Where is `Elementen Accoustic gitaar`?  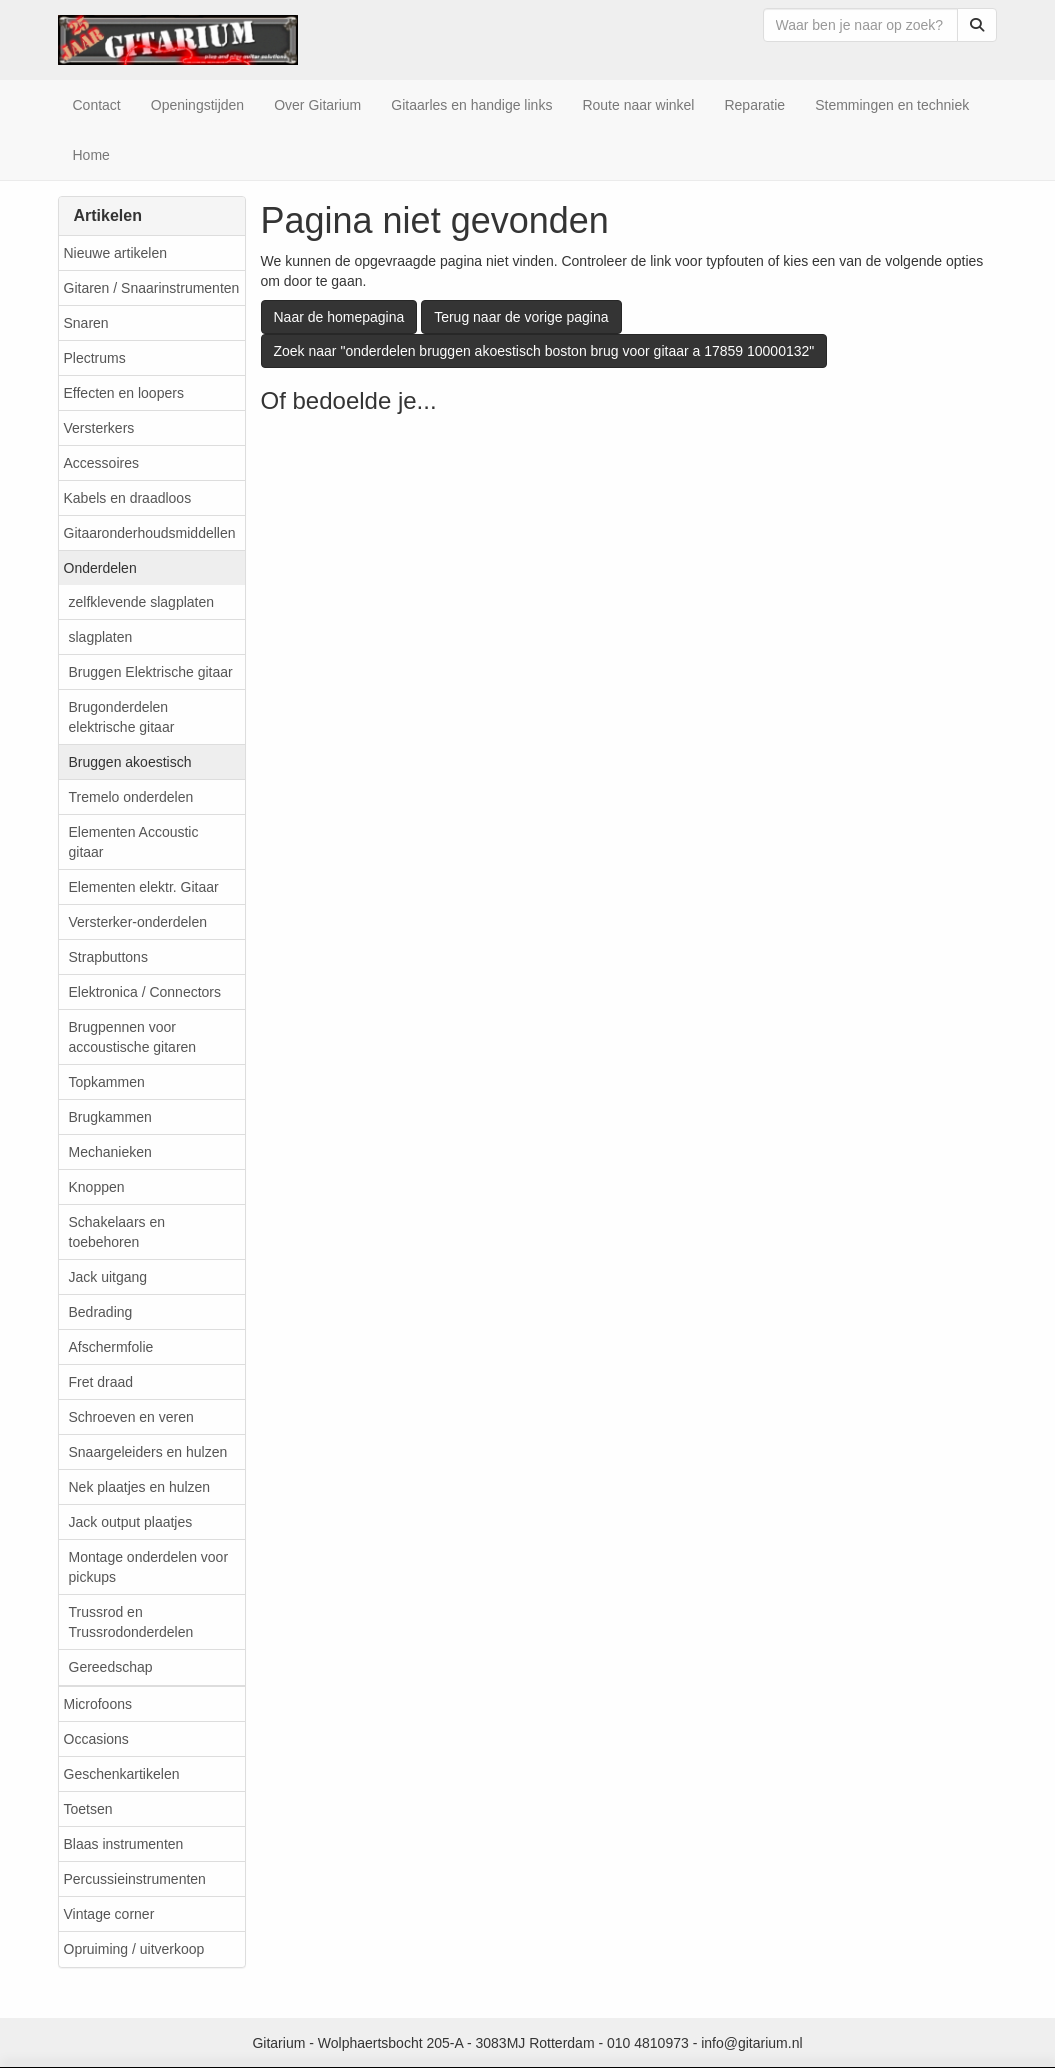
Elementen Accoustic gitaar is located at coordinates (134, 842).